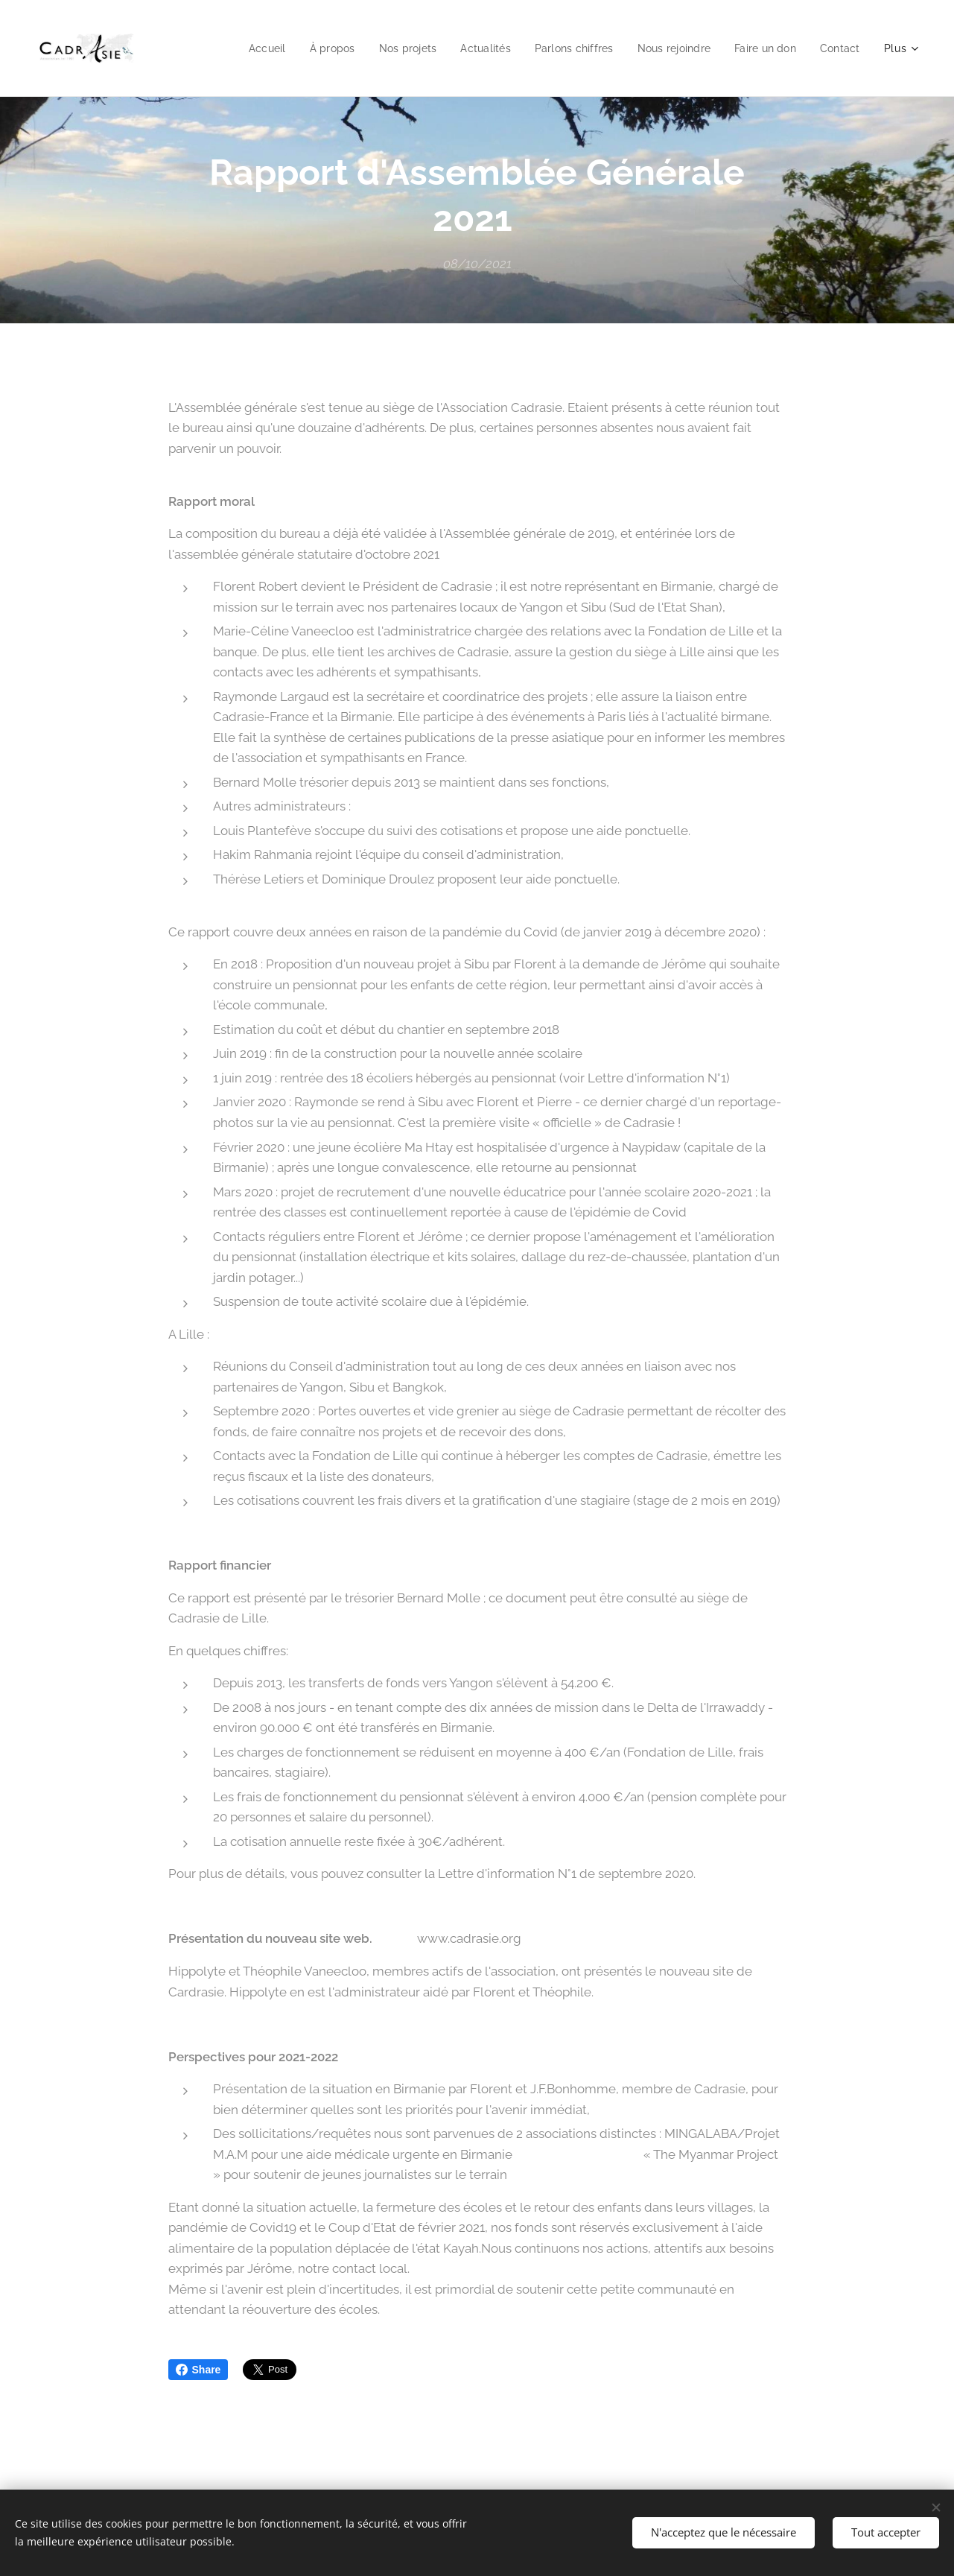 The height and width of the screenshot is (2576, 954). Describe the element at coordinates (243, 48) in the screenshot. I see `[menuitem]` at that location.